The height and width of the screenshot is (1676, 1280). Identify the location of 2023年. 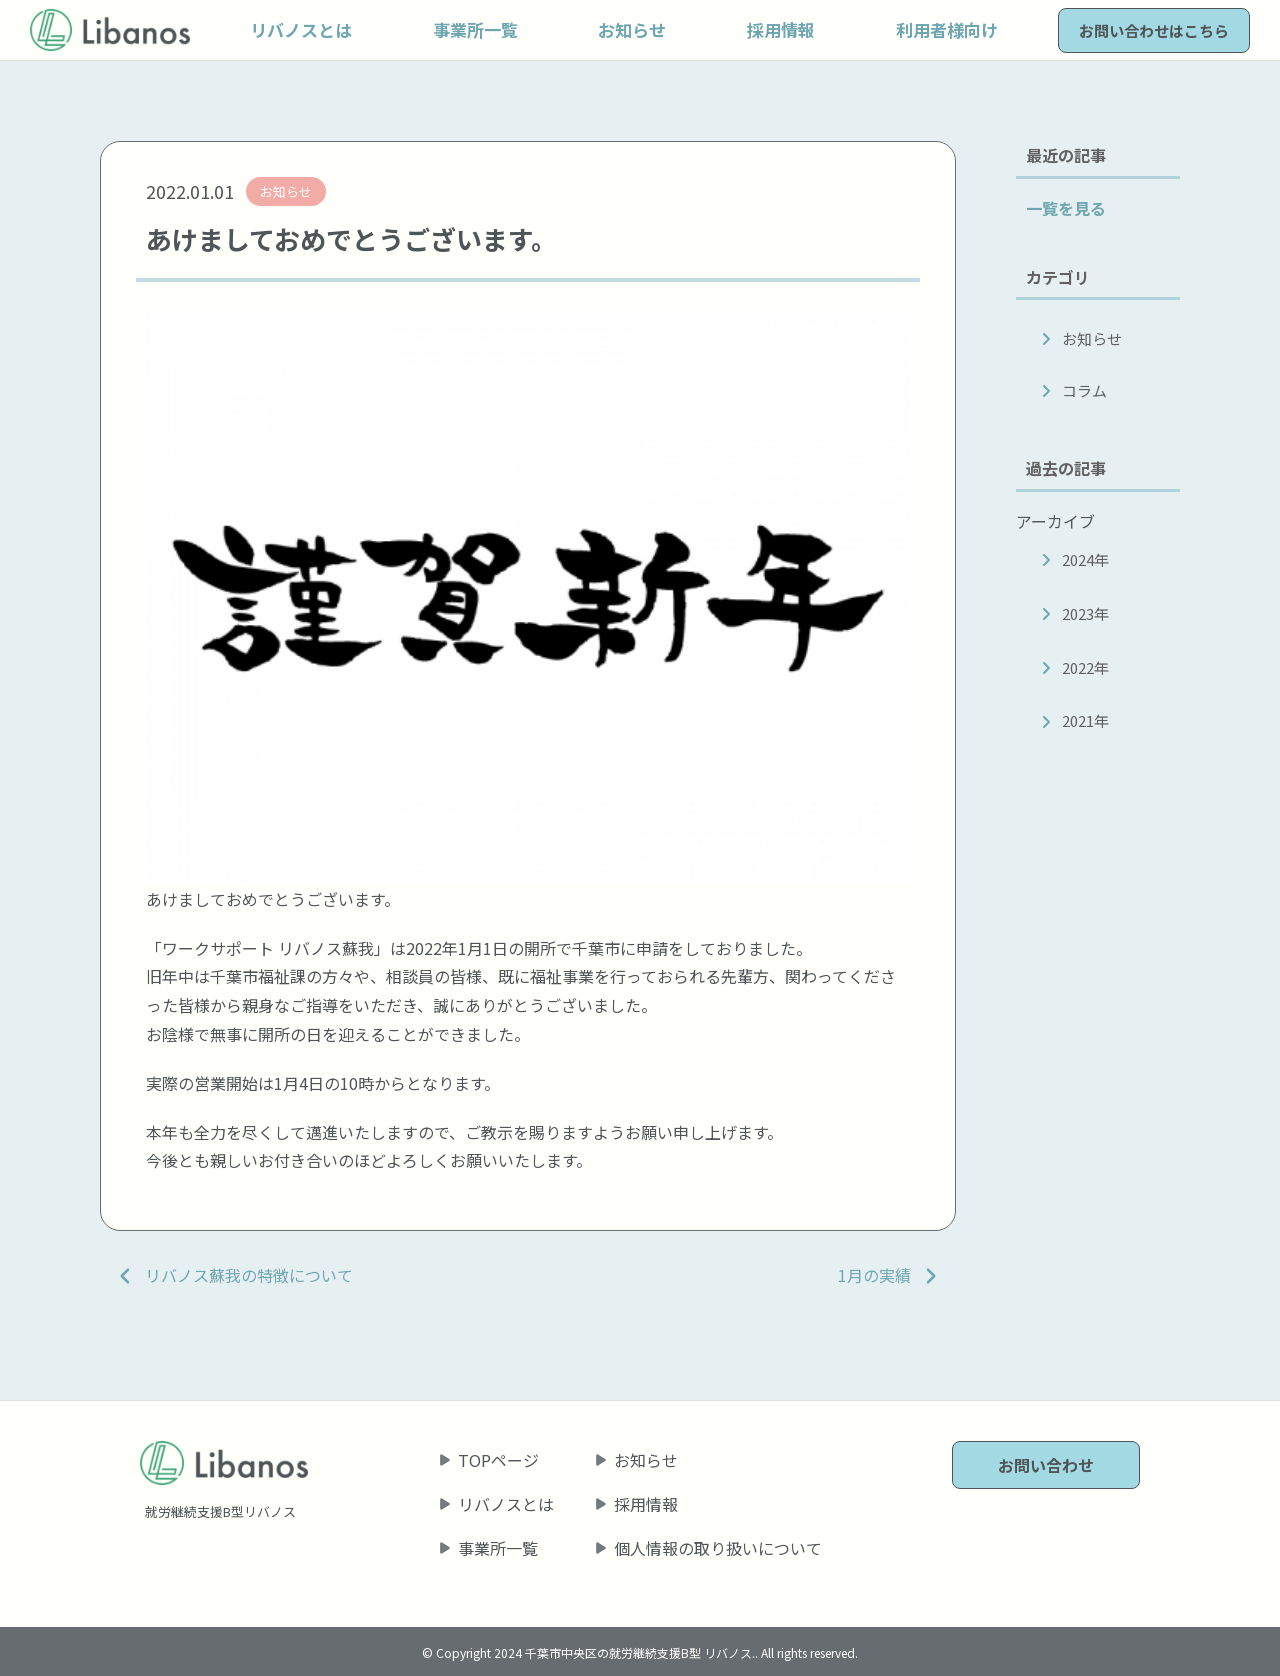
(1085, 613).